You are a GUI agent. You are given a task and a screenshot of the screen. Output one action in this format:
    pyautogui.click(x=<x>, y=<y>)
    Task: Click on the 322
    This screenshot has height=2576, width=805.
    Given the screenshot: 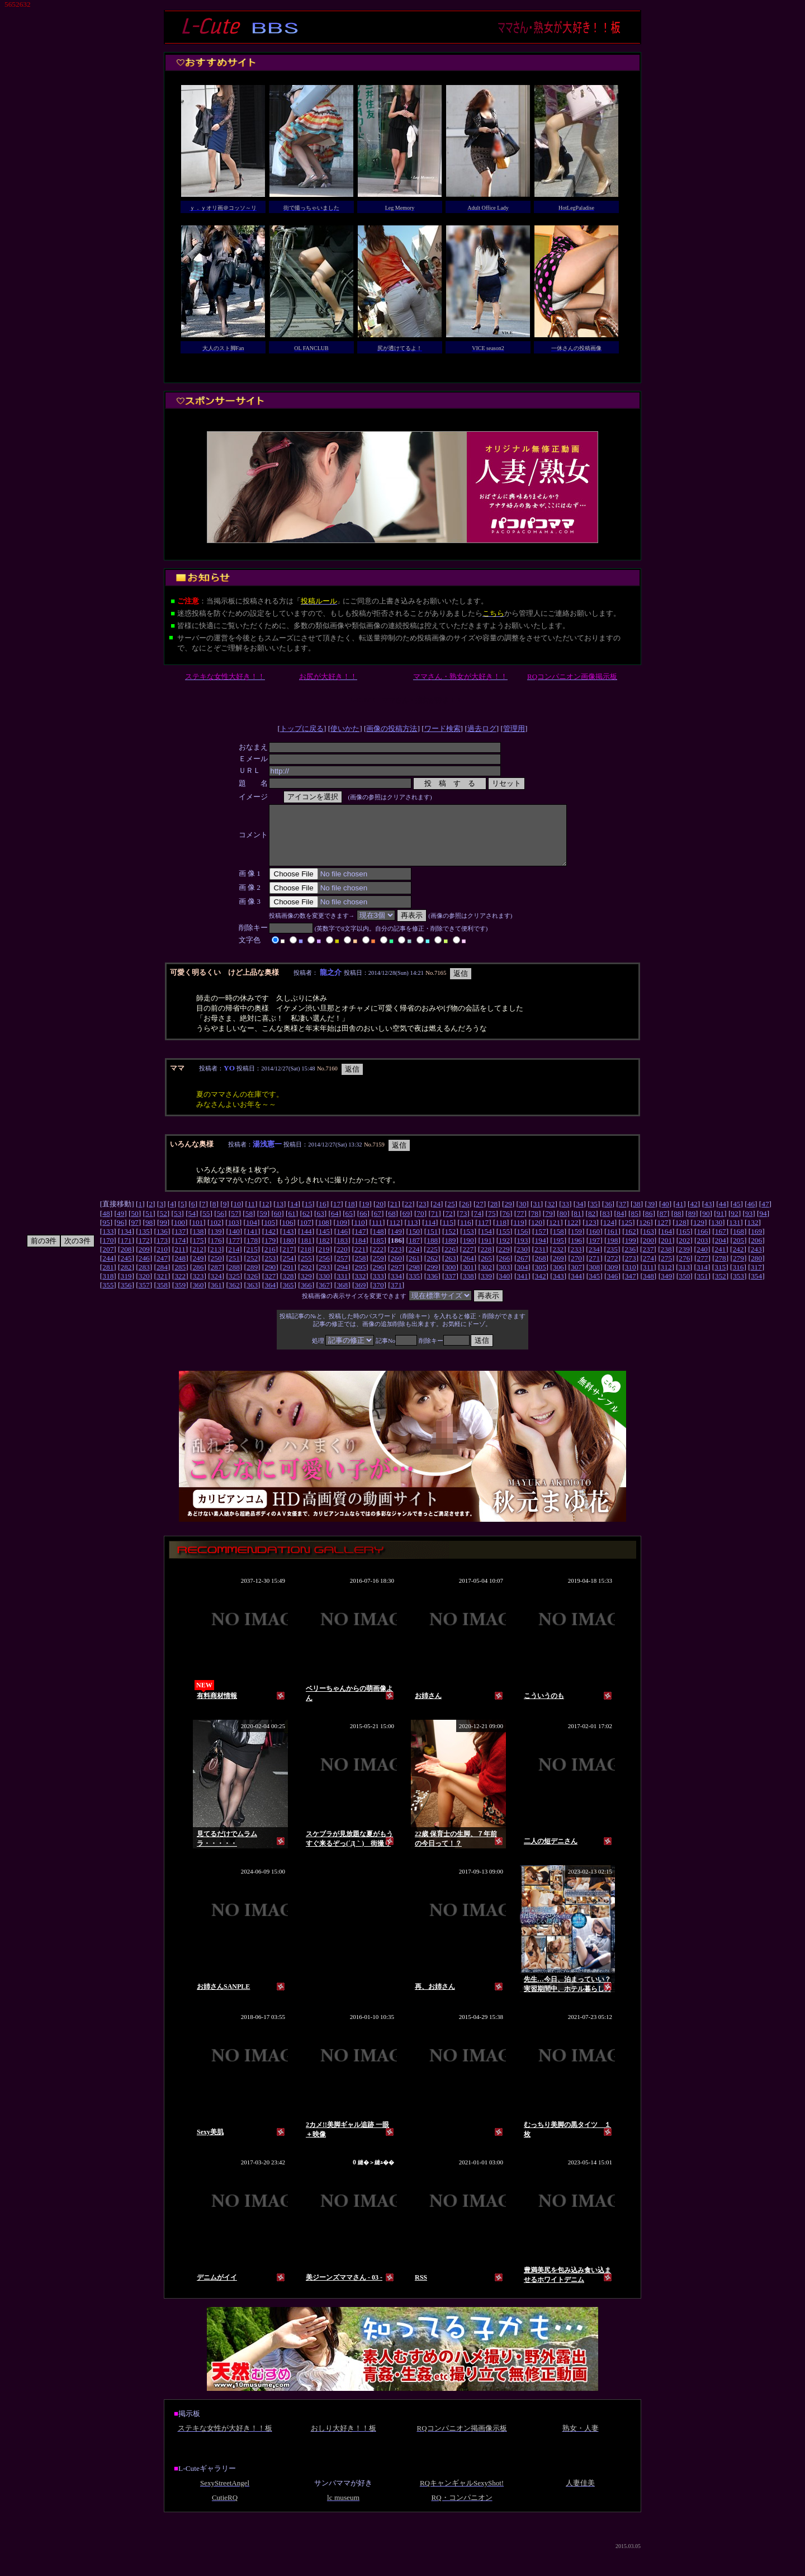 What is the action you would take?
    pyautogui.click(x=180, y=1288)
    